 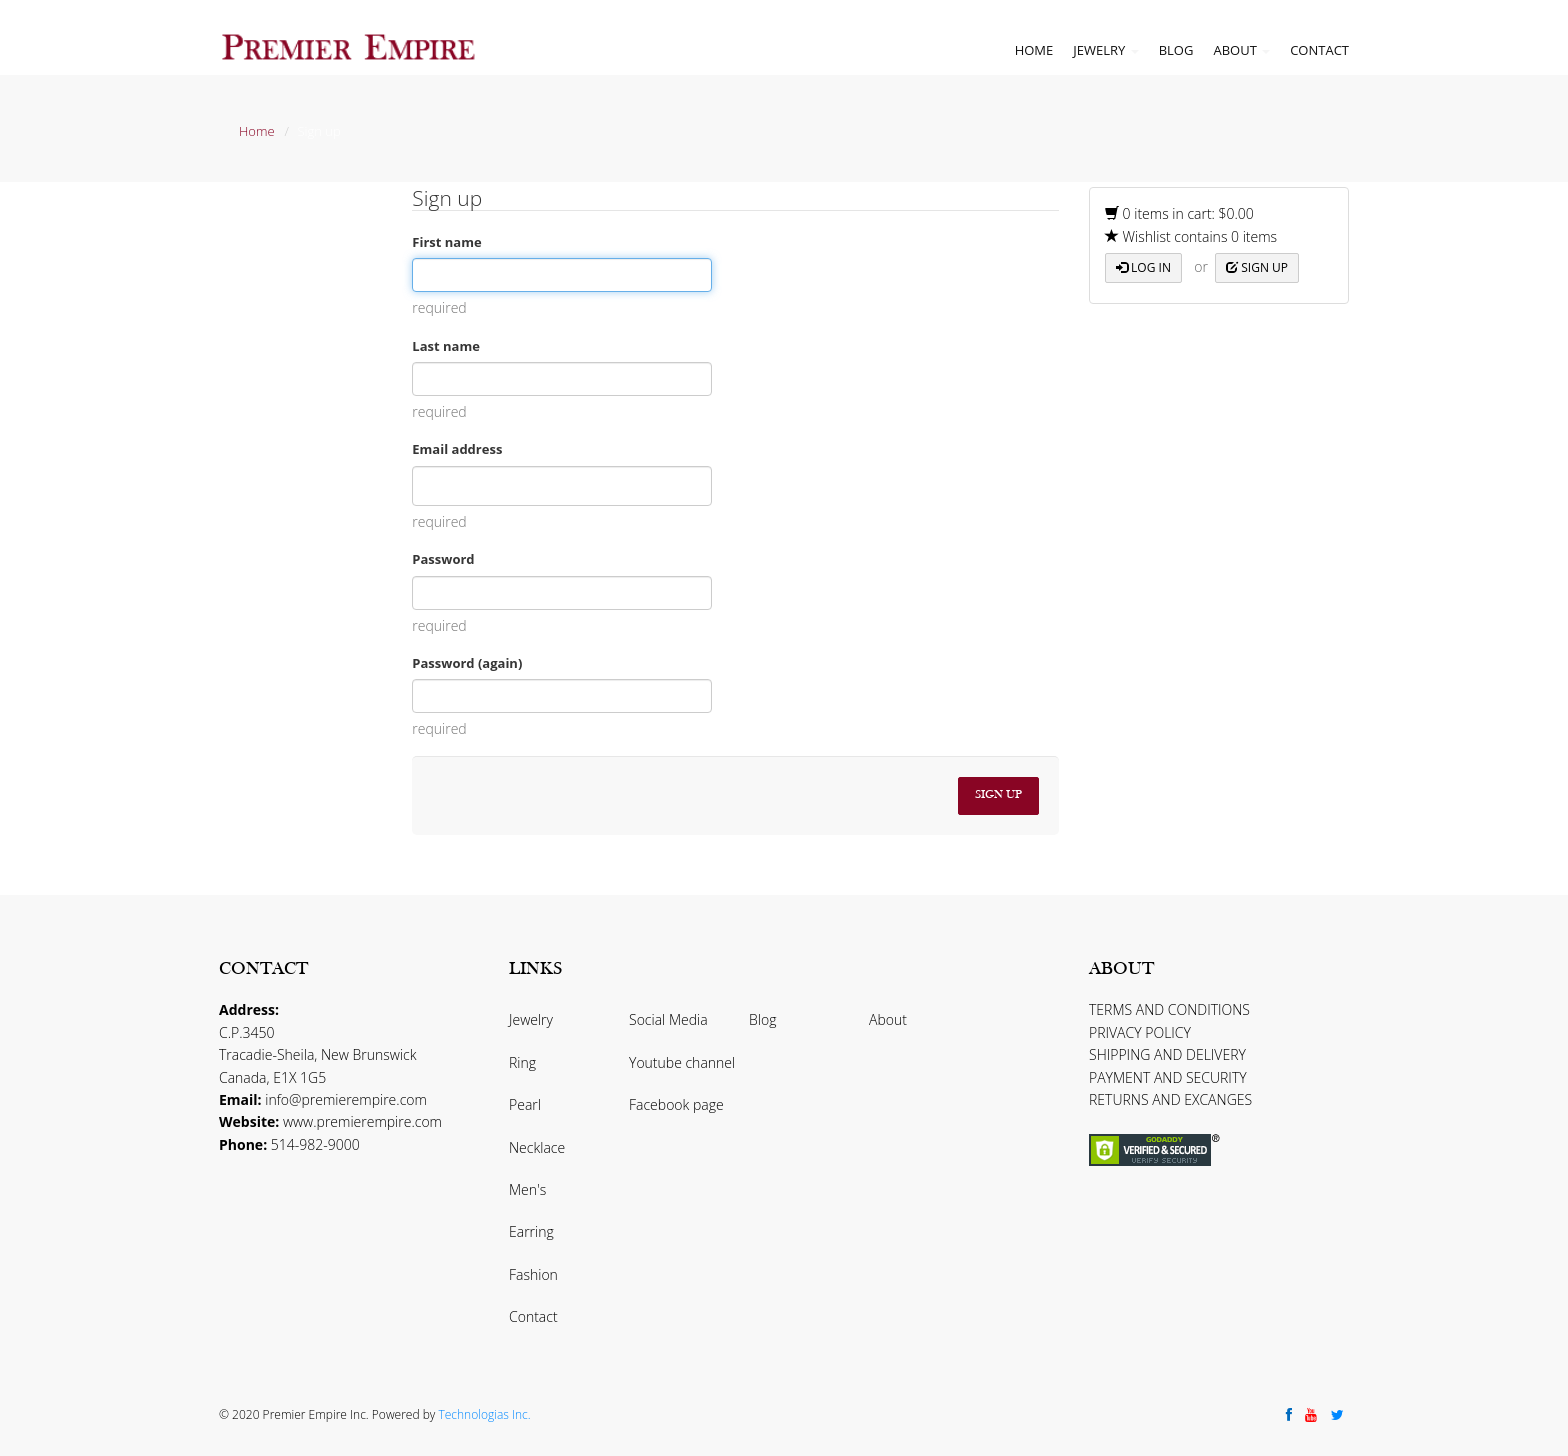 I want to click on Password (again), so click(x=467, y=663).